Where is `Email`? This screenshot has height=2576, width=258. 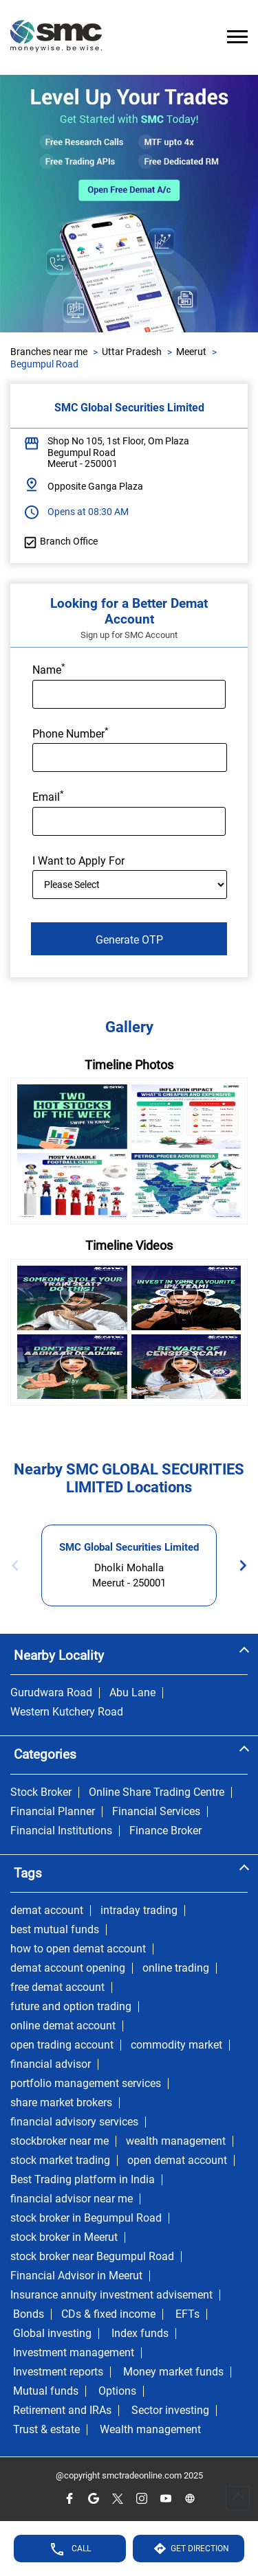 Email is located at coordinates (48, 795).